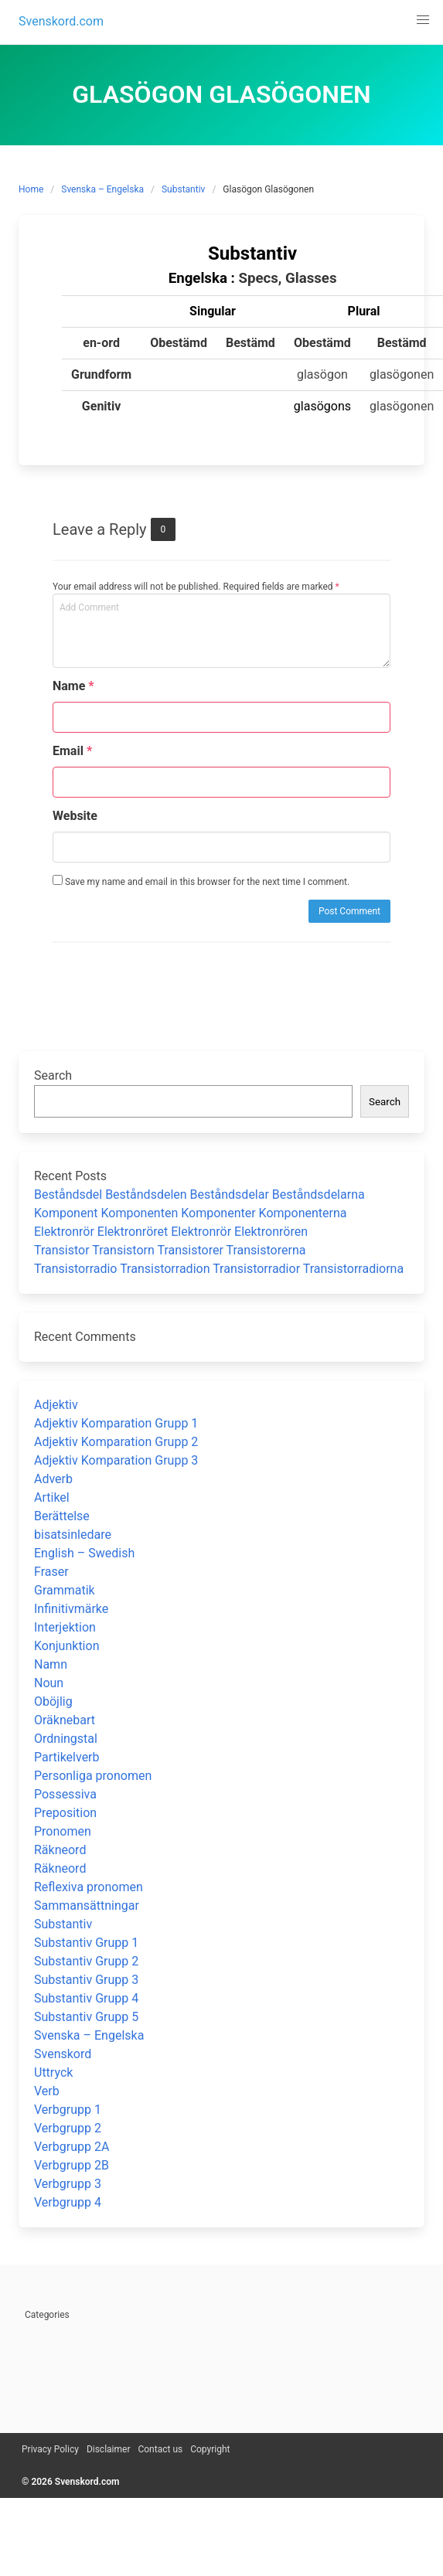  I want to click on Verbgrupp 4, so click(67, 2202).